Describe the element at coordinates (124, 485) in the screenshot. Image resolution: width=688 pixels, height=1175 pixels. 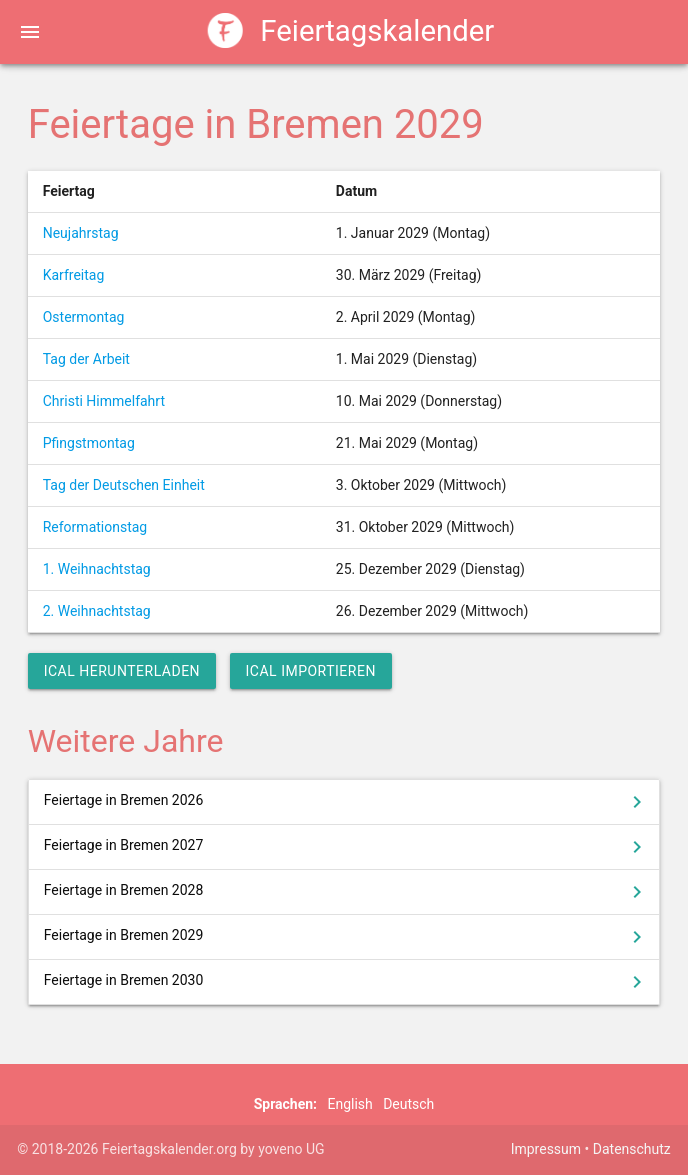
I see `Tag der Deutschen Einheit` at that location.